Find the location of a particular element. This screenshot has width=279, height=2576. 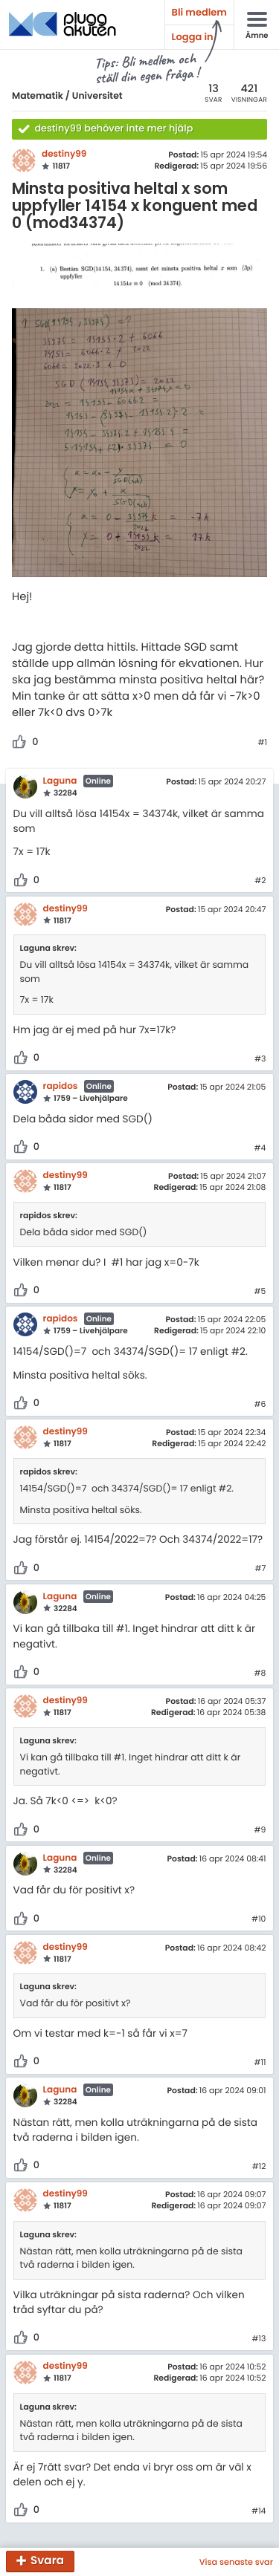

#6 is located at coordinates (260, 1404).